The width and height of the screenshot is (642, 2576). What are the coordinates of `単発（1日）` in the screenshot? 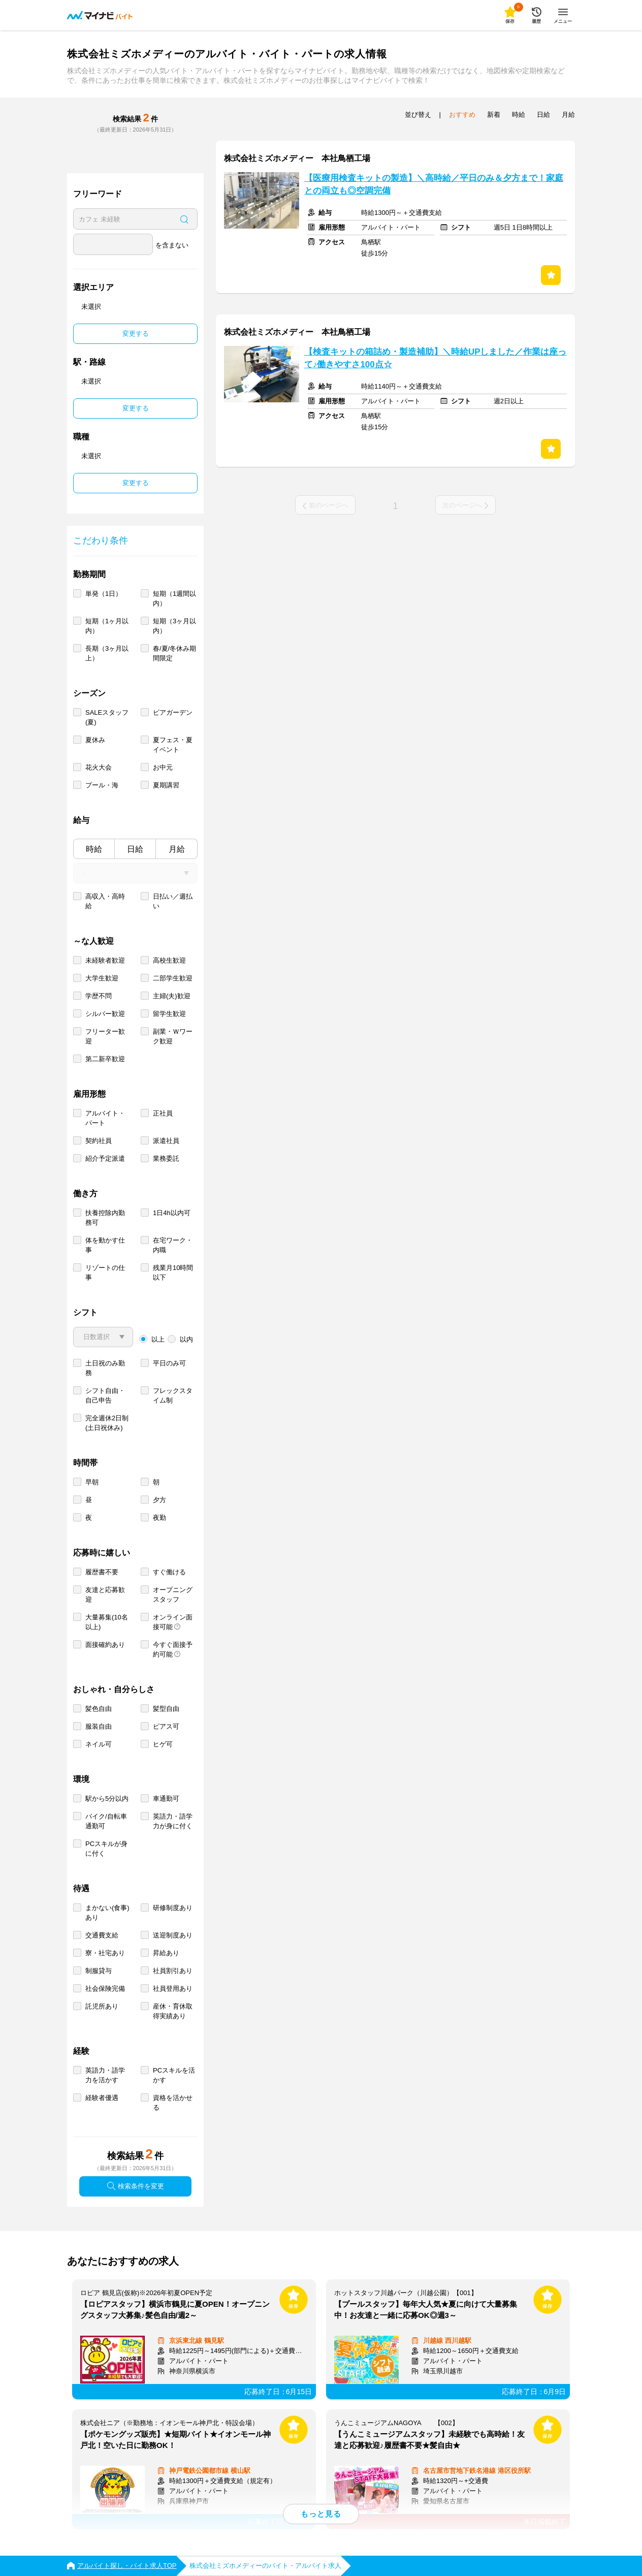 It's located at (103, 593).